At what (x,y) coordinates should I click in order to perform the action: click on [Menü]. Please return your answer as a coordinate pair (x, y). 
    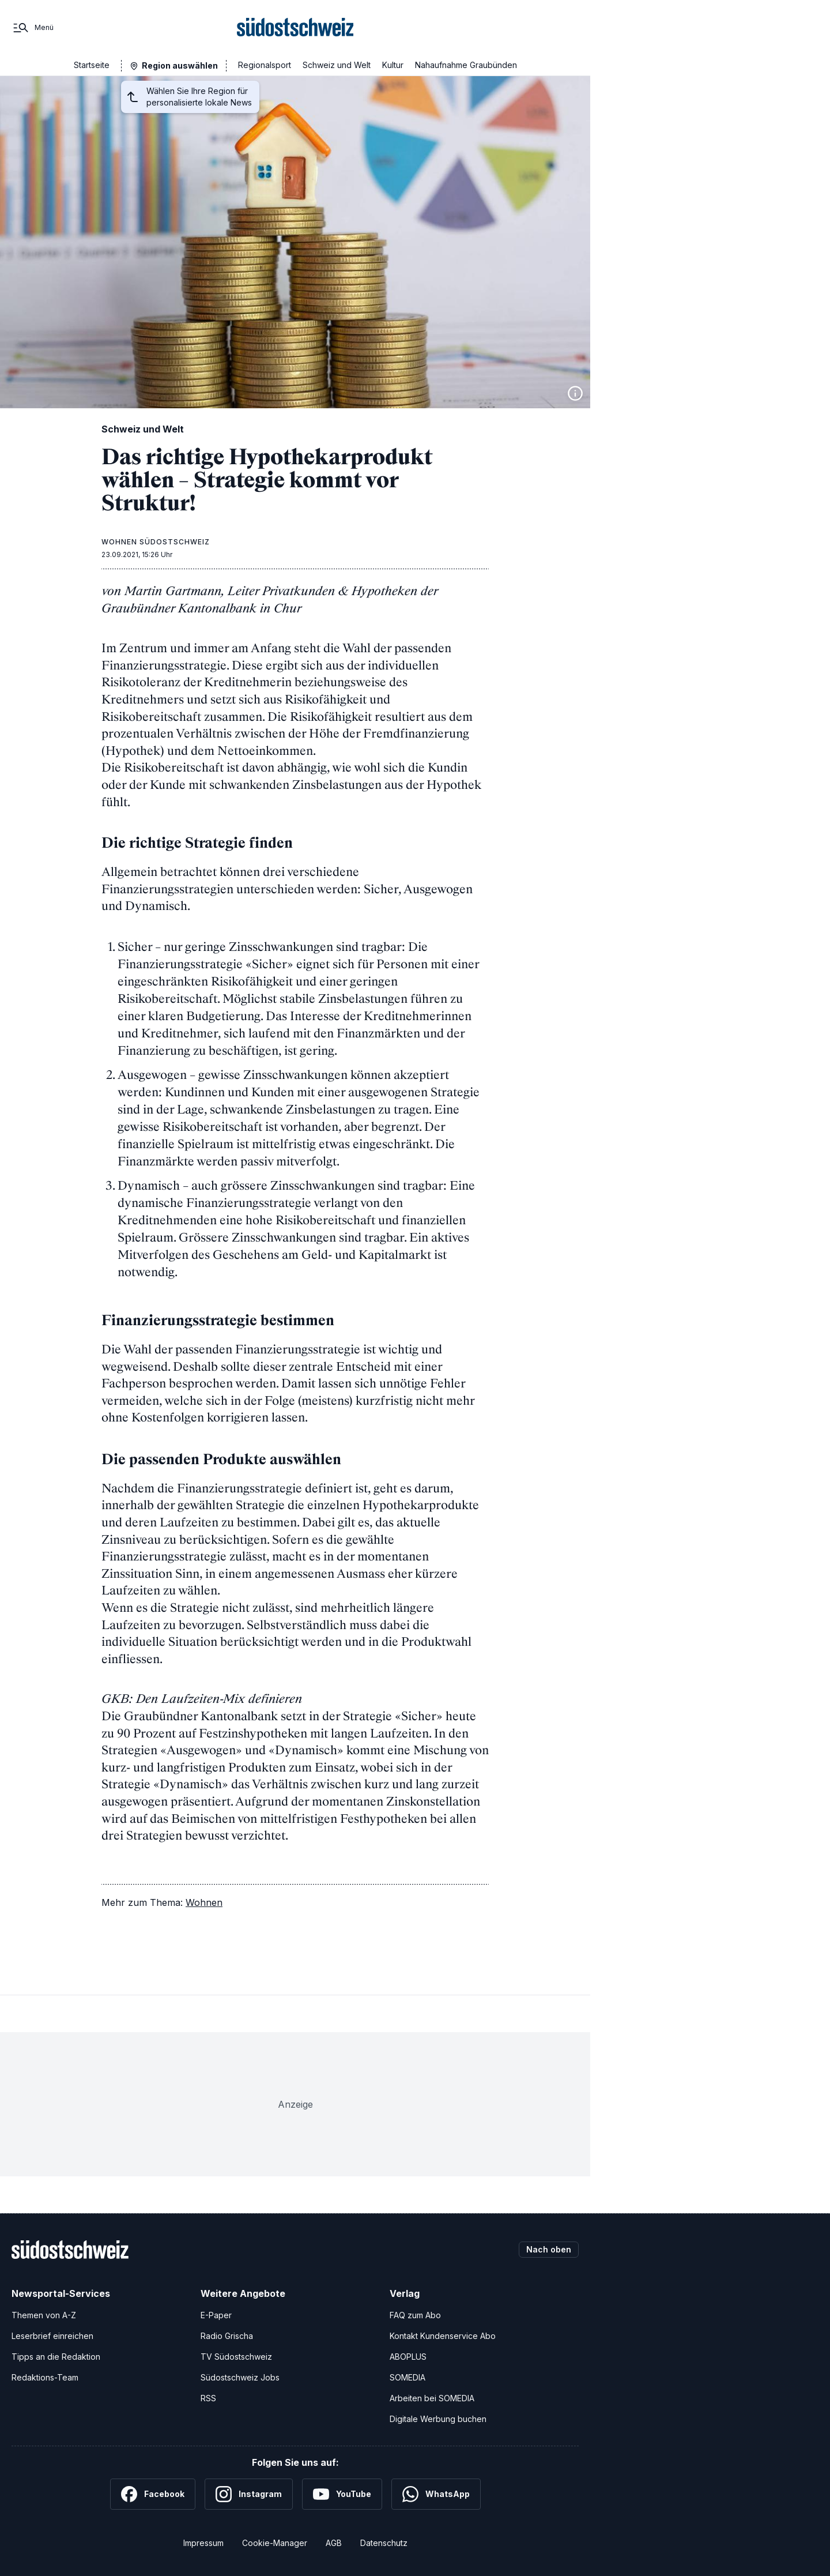
    Looking at the image, I should click on (33, 28).